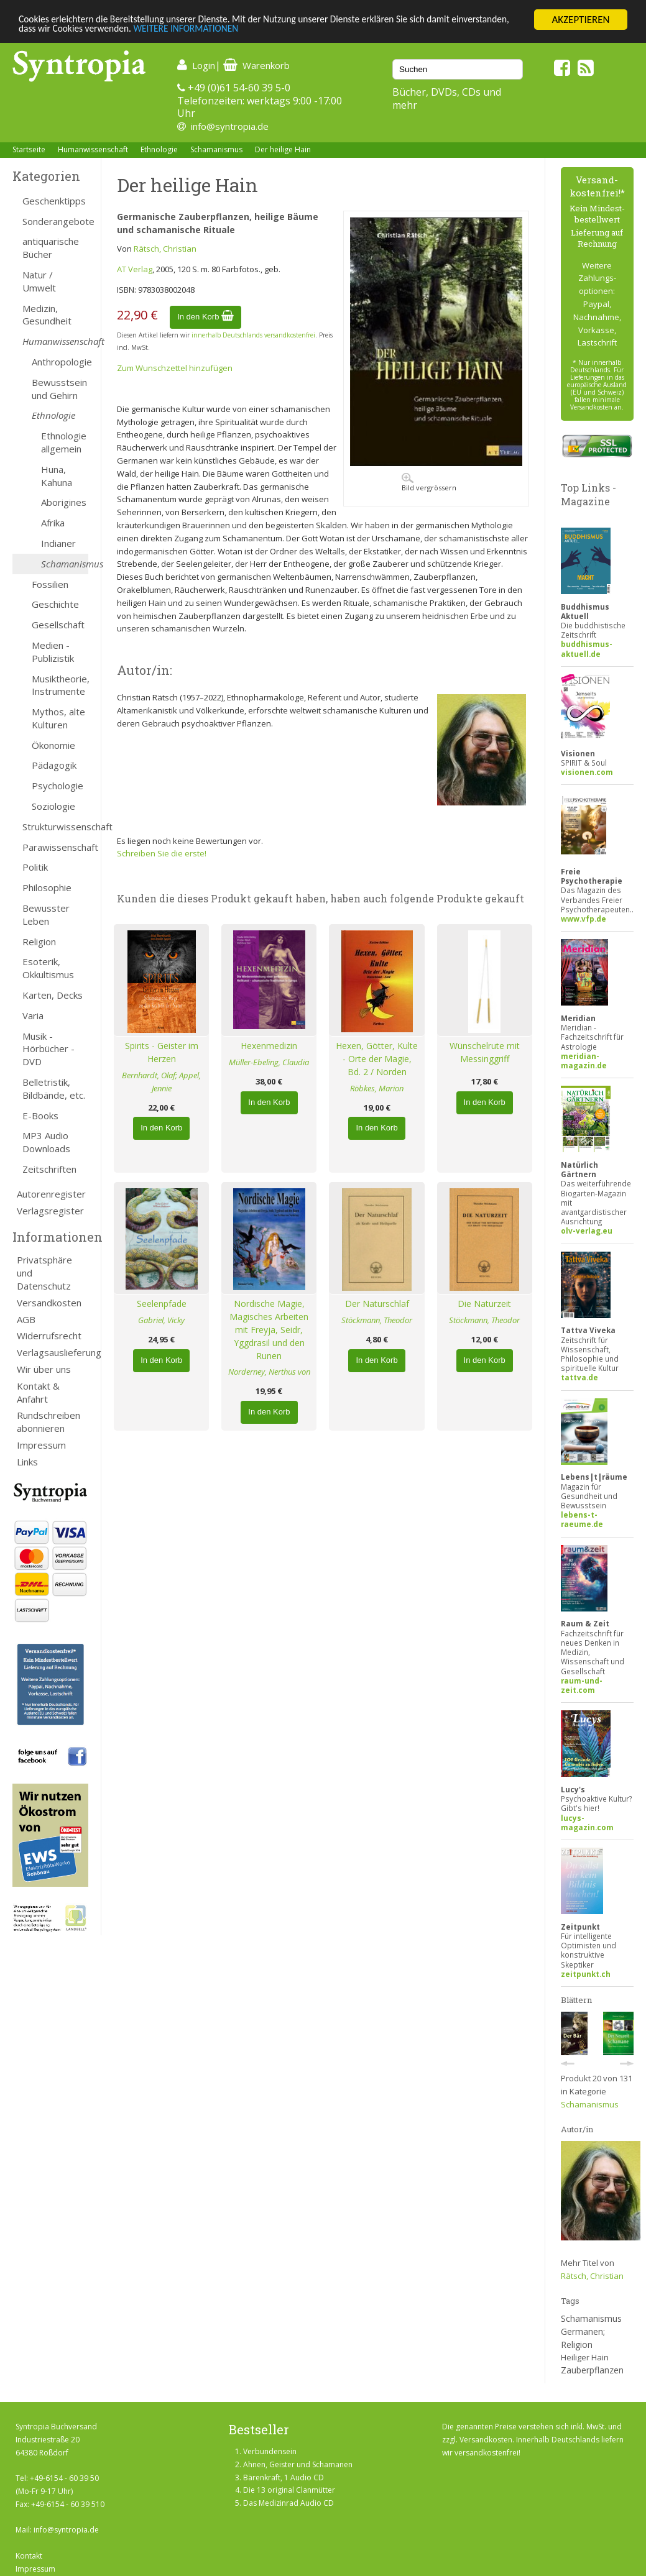 The height and width of the screenshot is (2576, 646). Describe the element at coordinates (269, 30) in the screenshot. I see `WEITERE INFORMATIONEN` at that location.